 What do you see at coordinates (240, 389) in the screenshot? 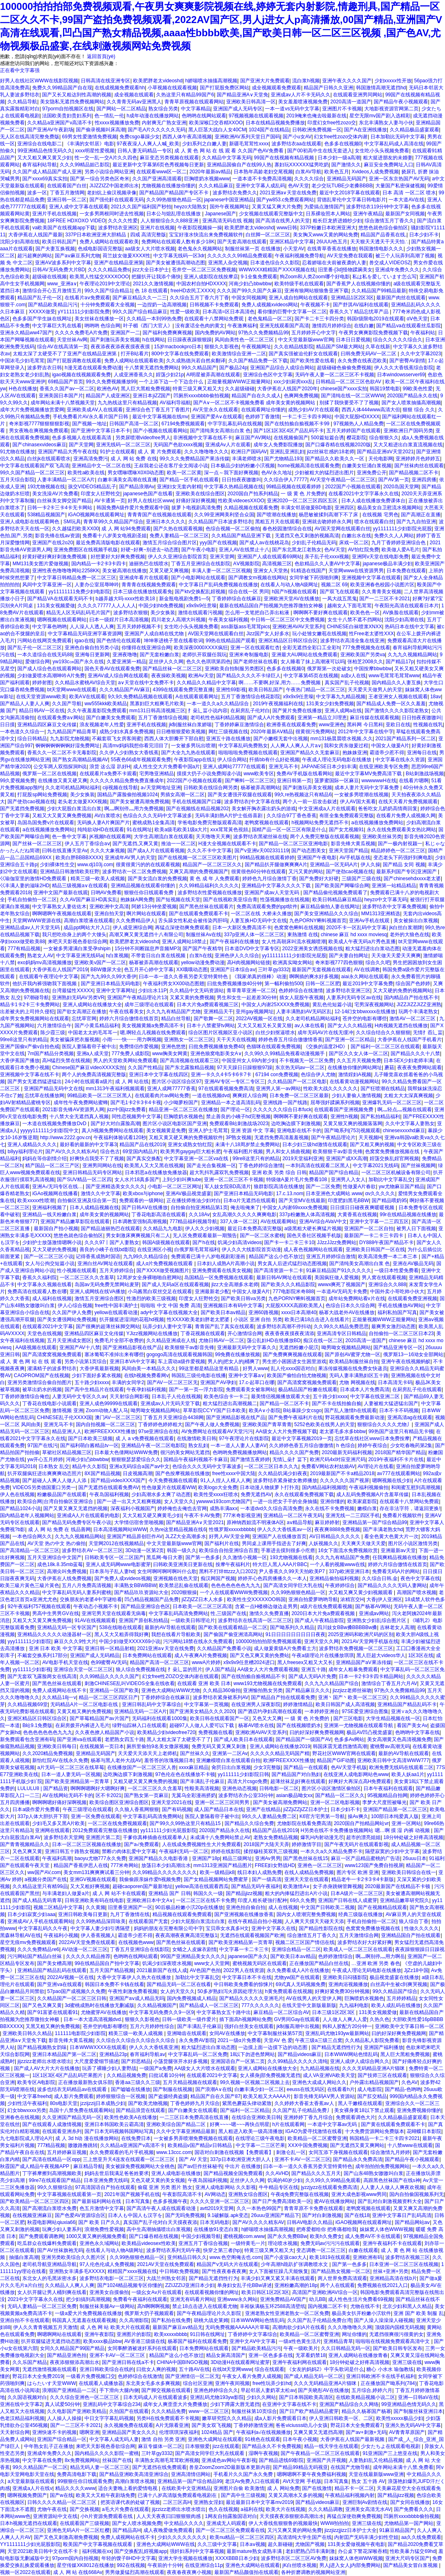
I see `久久超级碰碰` at bounding box center [240, 389].